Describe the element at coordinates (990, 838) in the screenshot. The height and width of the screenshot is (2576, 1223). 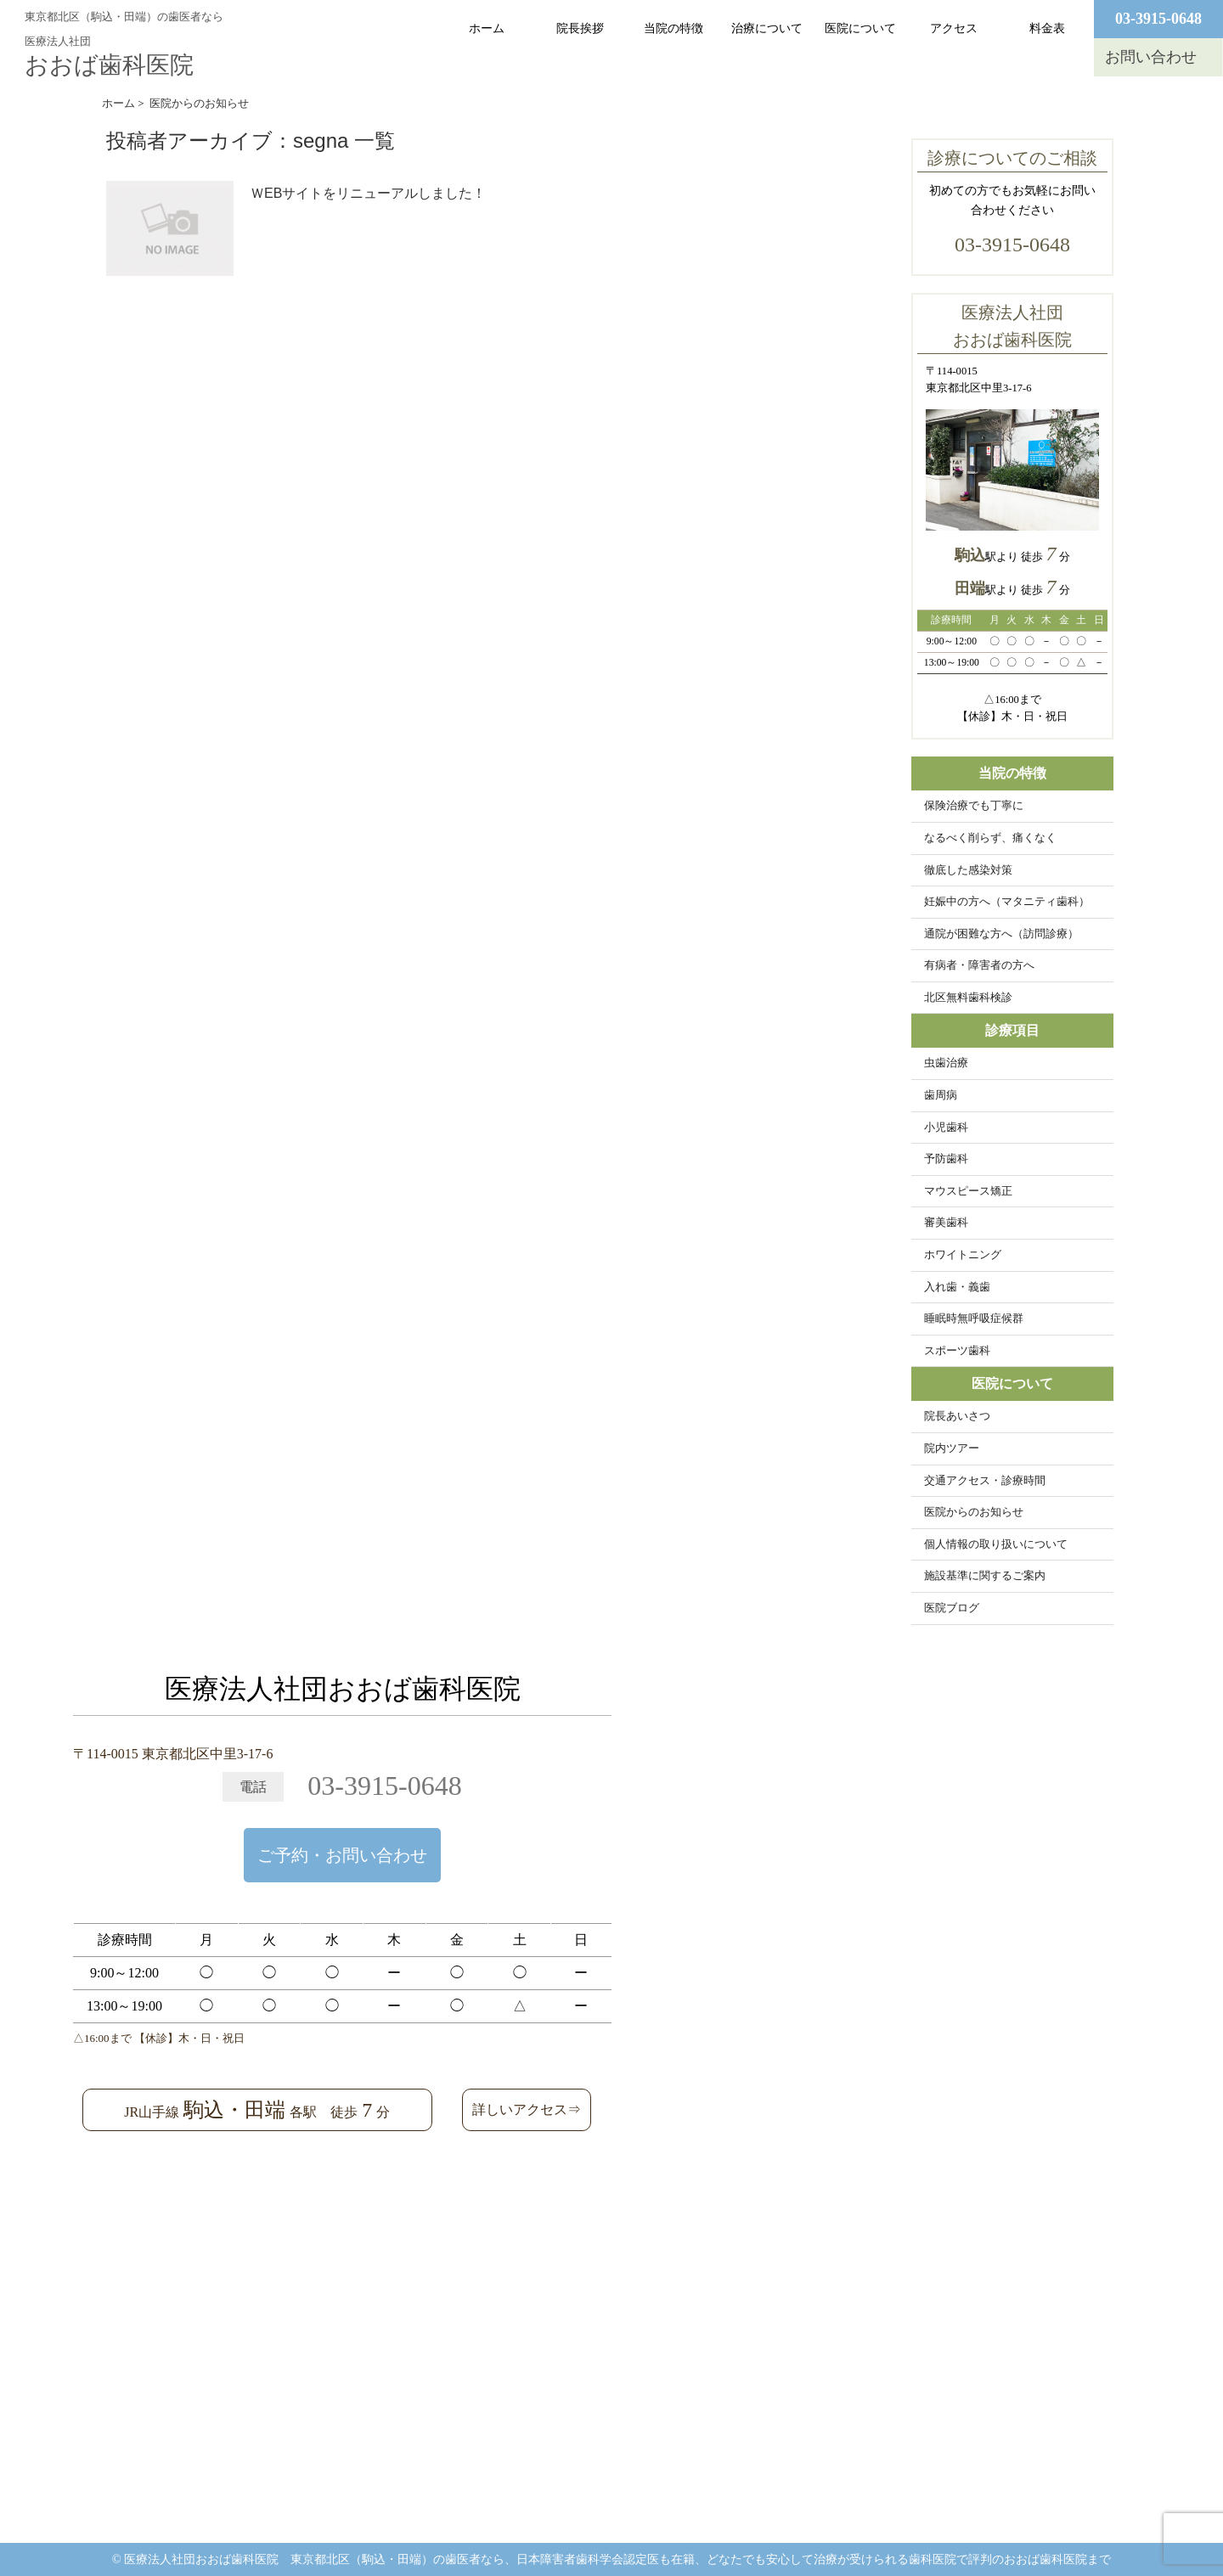
I see `なるべく削らず、痛くなく` at that location.